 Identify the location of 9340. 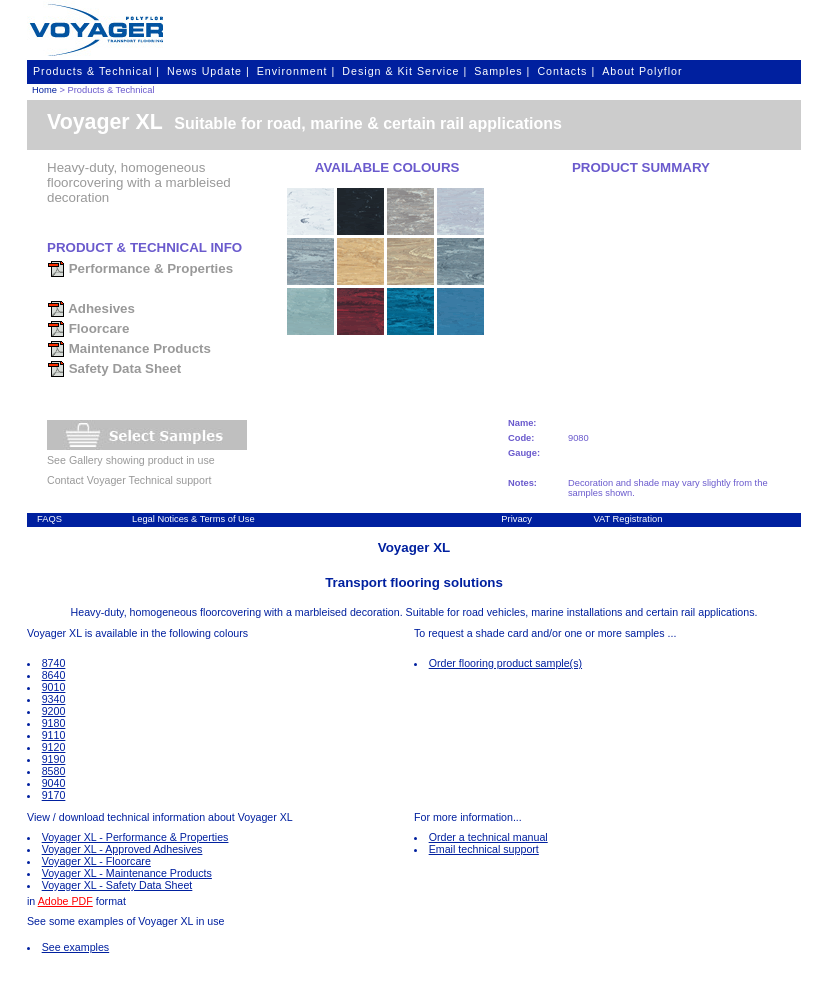
(54, 699).